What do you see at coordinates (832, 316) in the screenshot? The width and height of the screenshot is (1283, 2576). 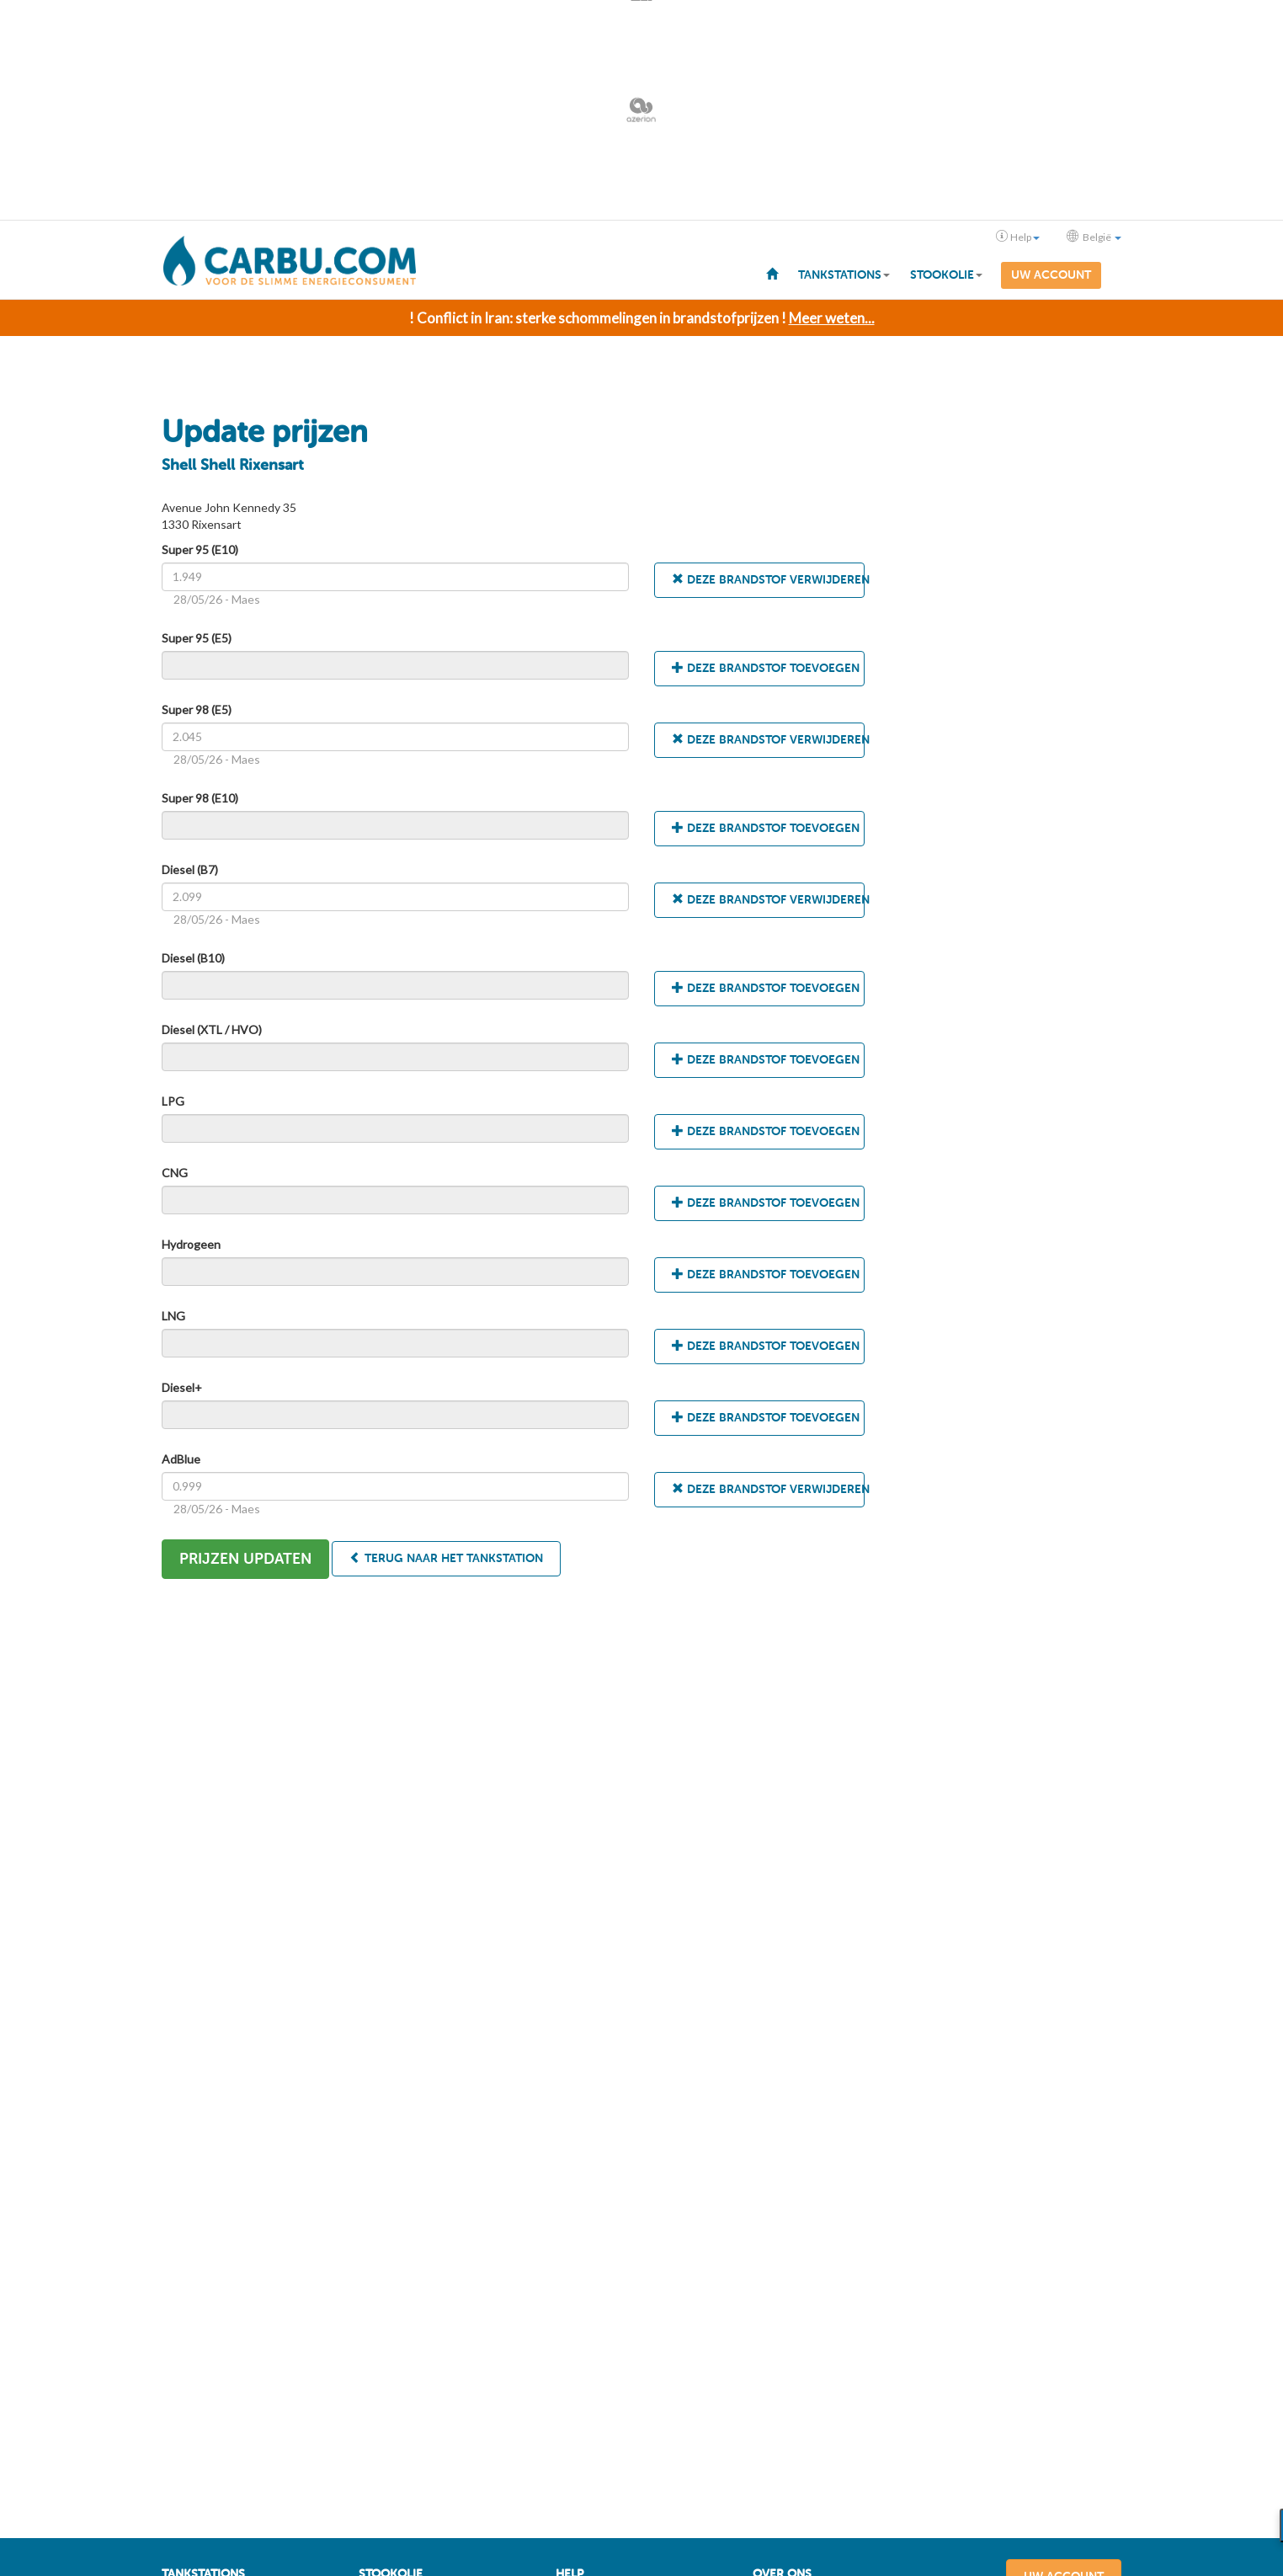 I see `Meer weten...` at bounding box center [832, 316].